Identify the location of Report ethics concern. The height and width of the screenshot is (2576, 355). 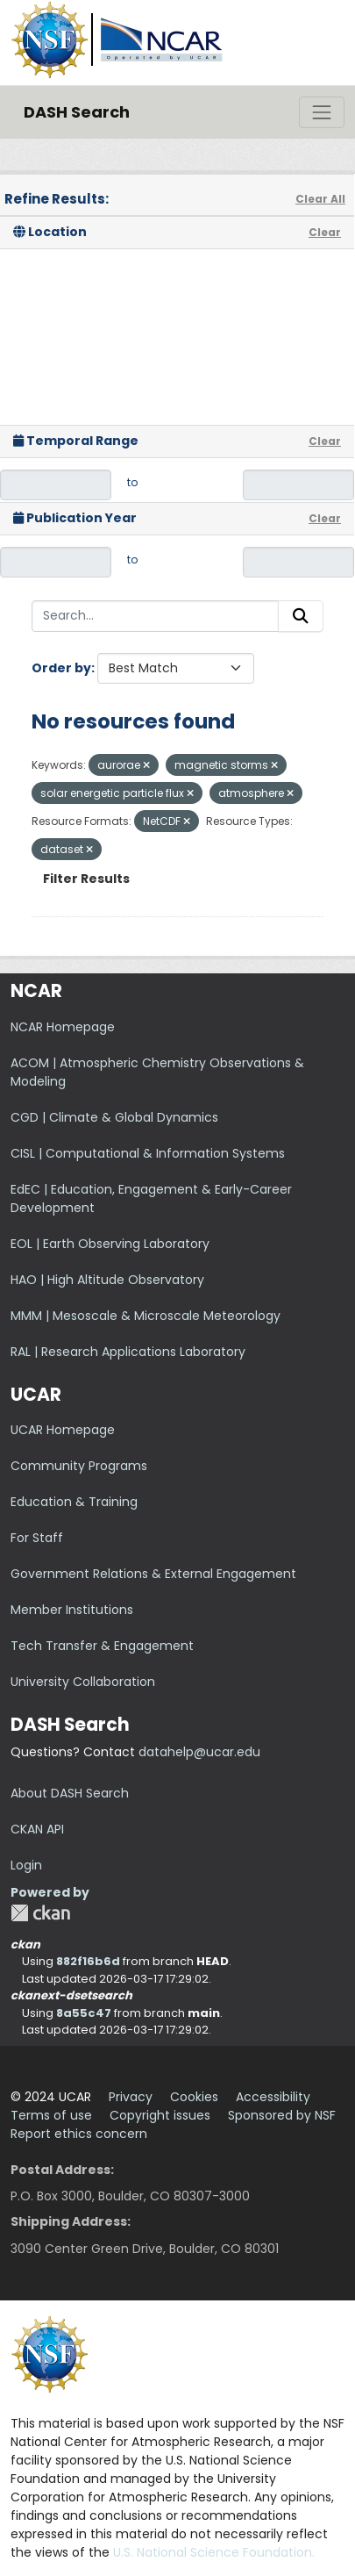
(79, 2133).